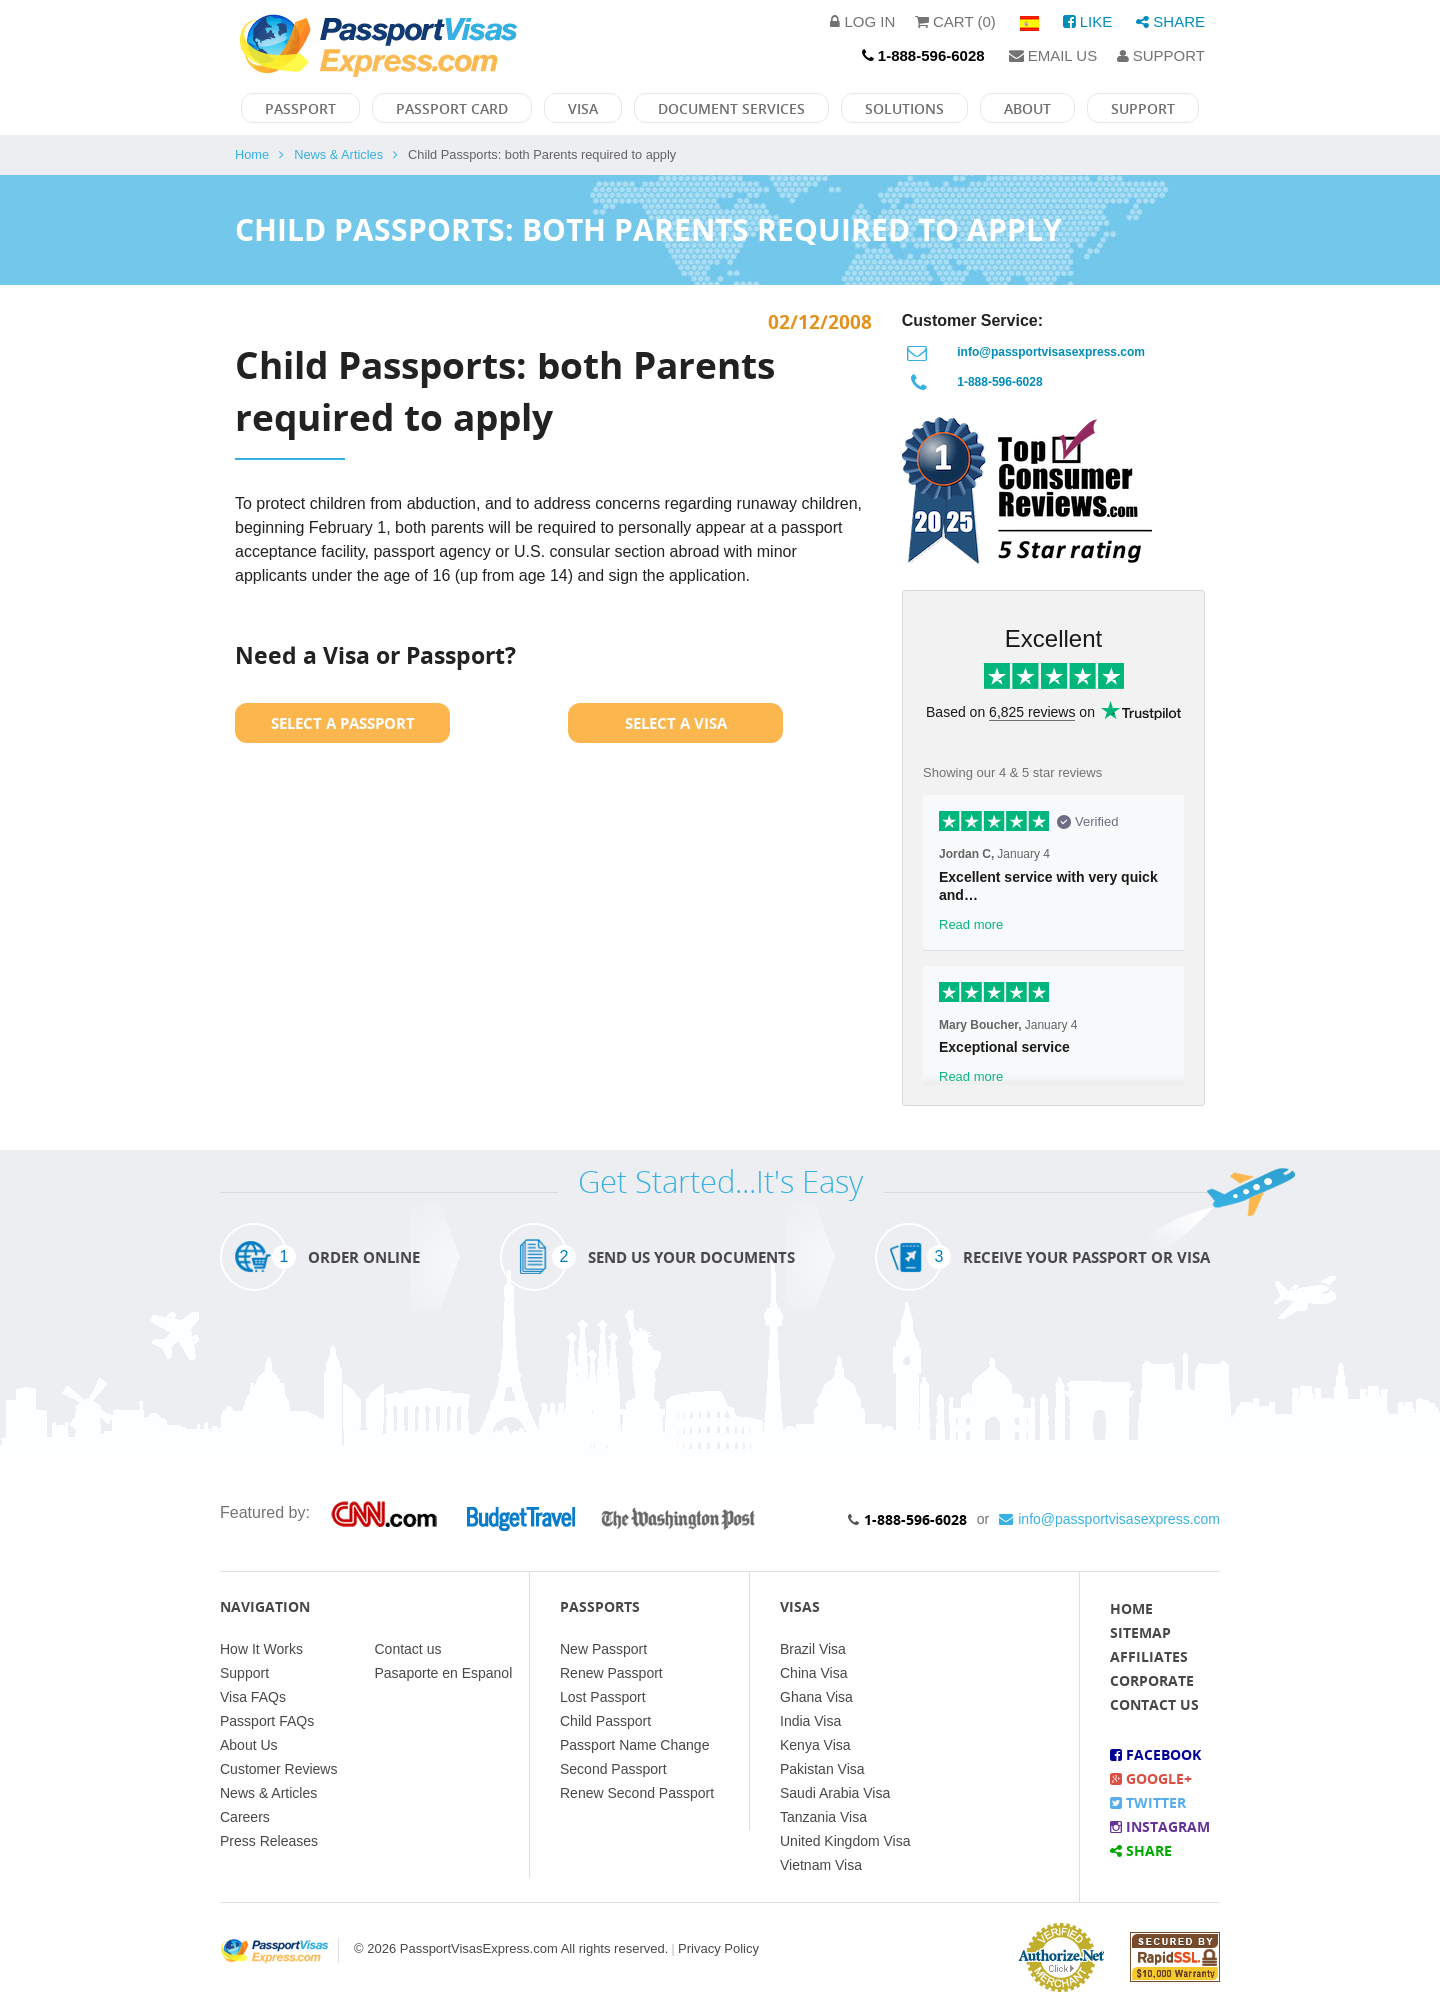  I want to click on Google+, so click(1151, 1778).